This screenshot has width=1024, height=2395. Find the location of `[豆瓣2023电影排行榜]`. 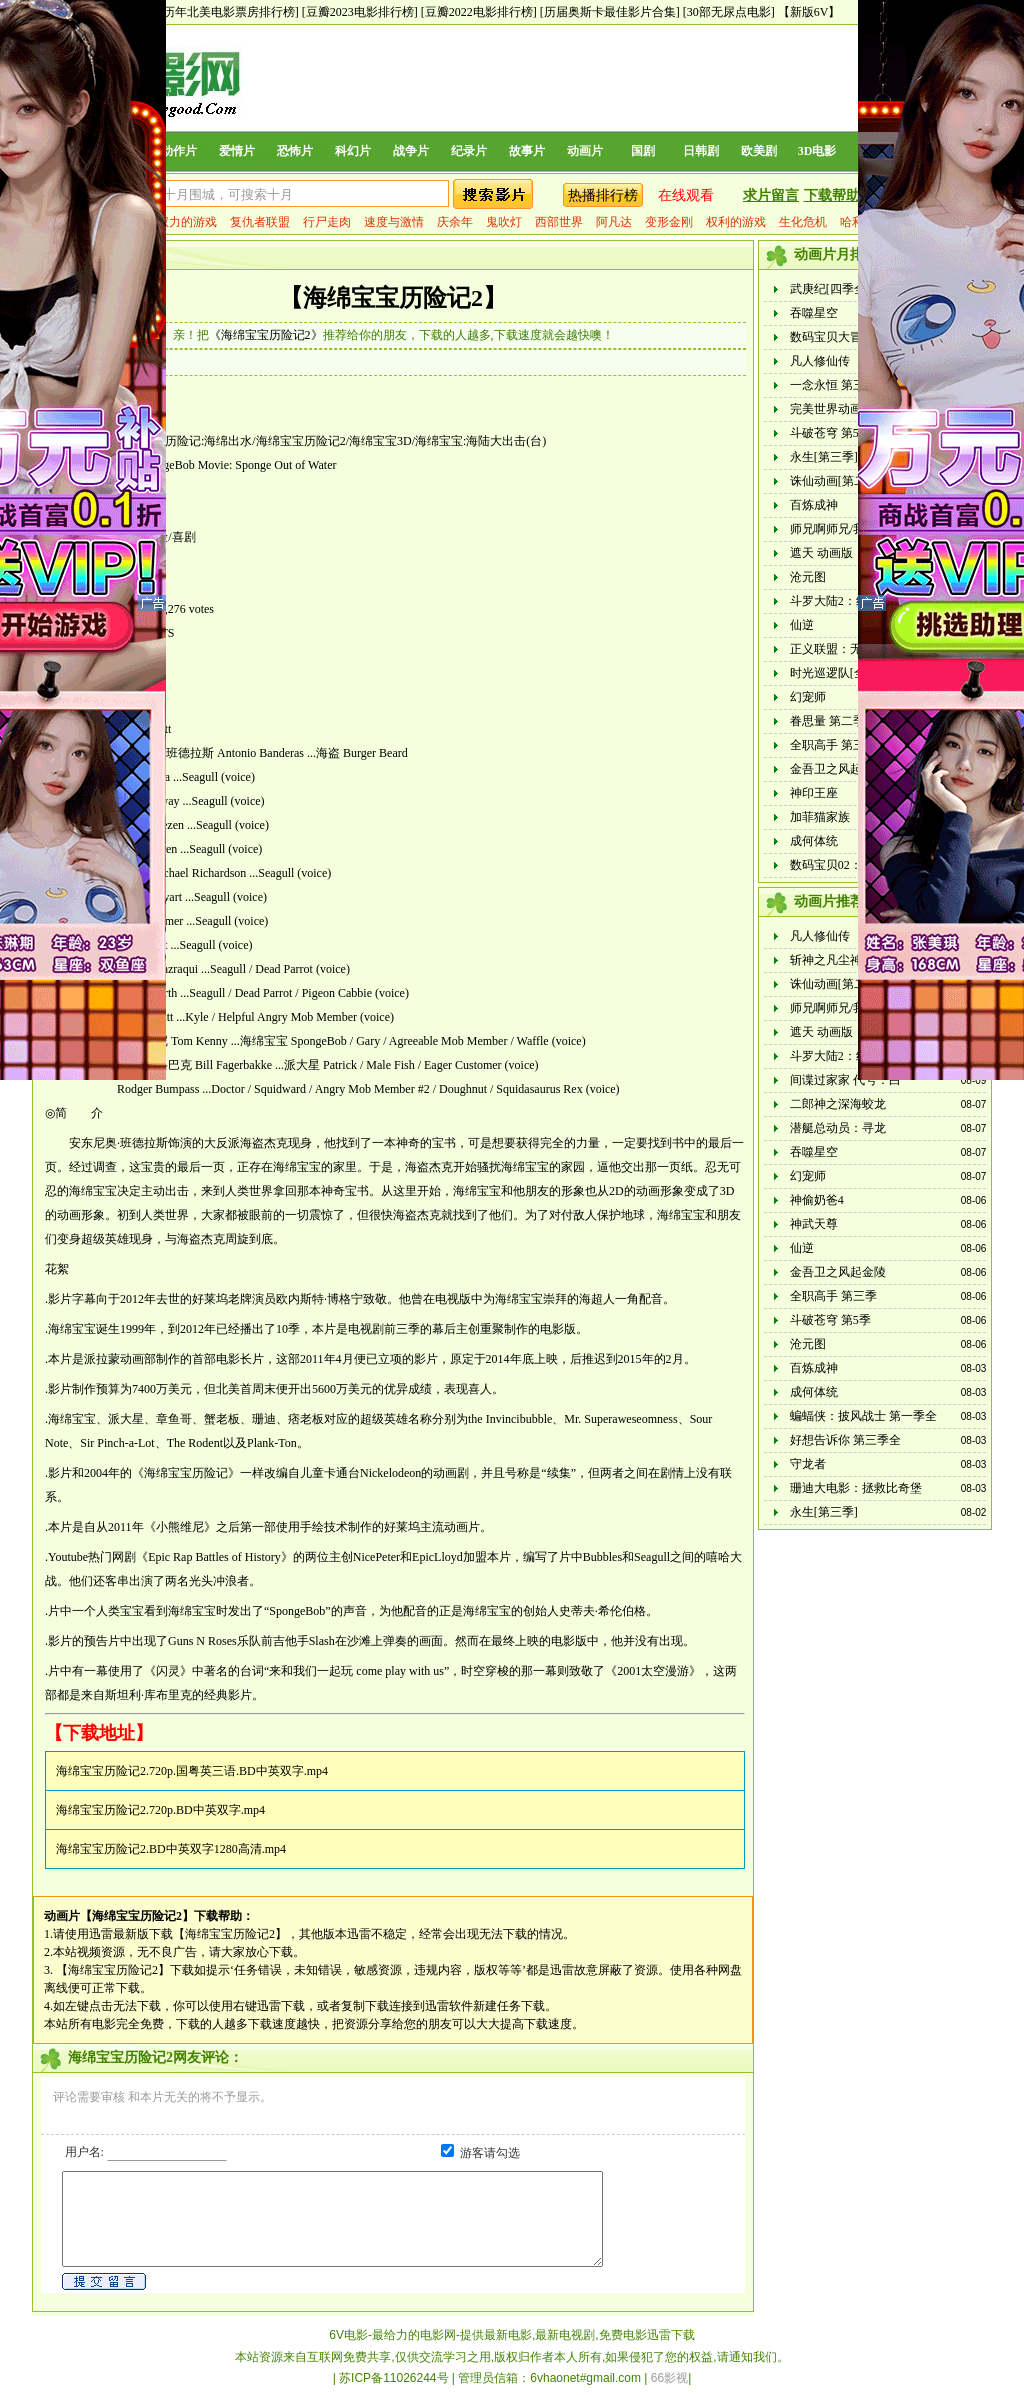

[豆瓣2023电影排行榜] is located at coordinates (360, 12).